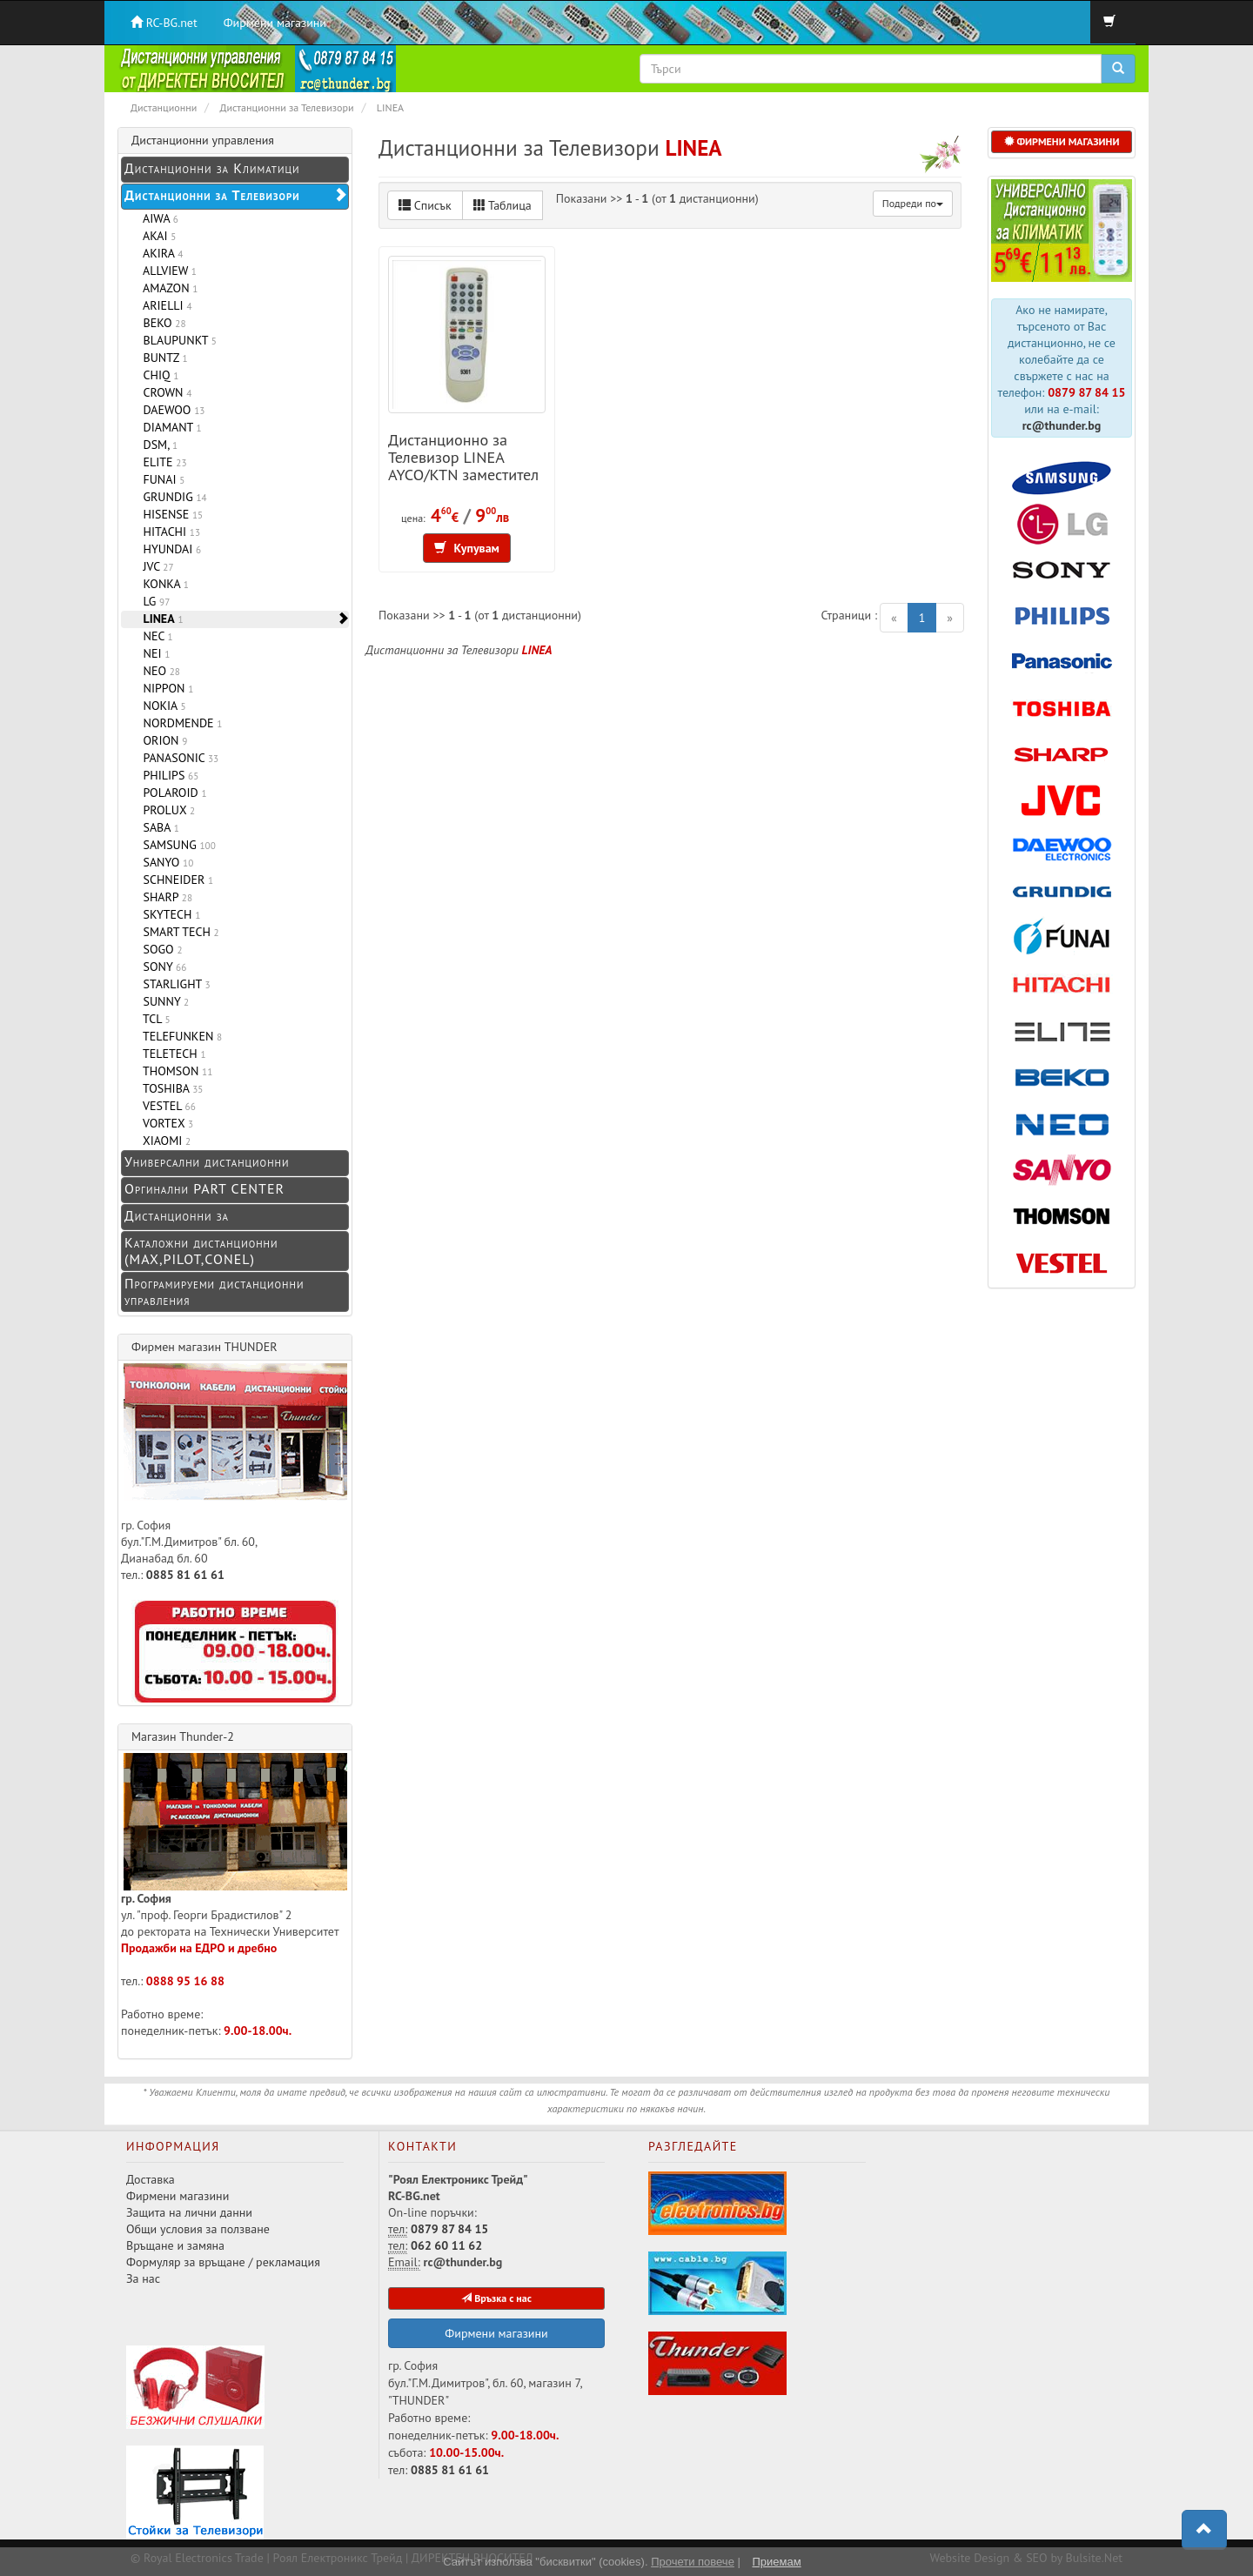  I want to click on Формуляр за връщане / рекламация, so click(223, 2262).